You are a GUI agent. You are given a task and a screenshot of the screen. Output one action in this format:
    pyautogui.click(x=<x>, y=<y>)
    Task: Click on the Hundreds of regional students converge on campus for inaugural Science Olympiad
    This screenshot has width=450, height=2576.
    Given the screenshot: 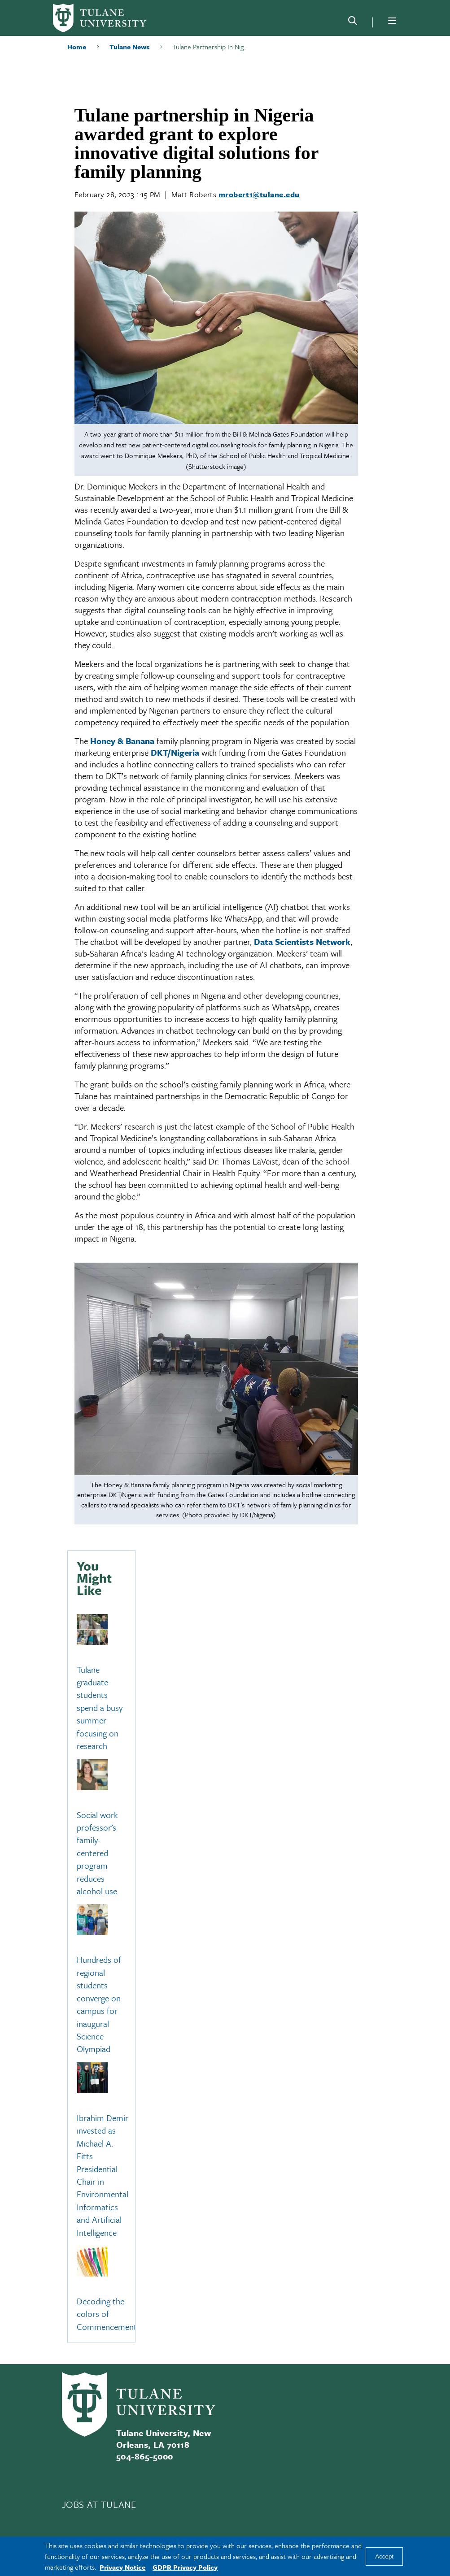 What is the action you would take?
    pyautogui.click(x=99, y=2004)
    